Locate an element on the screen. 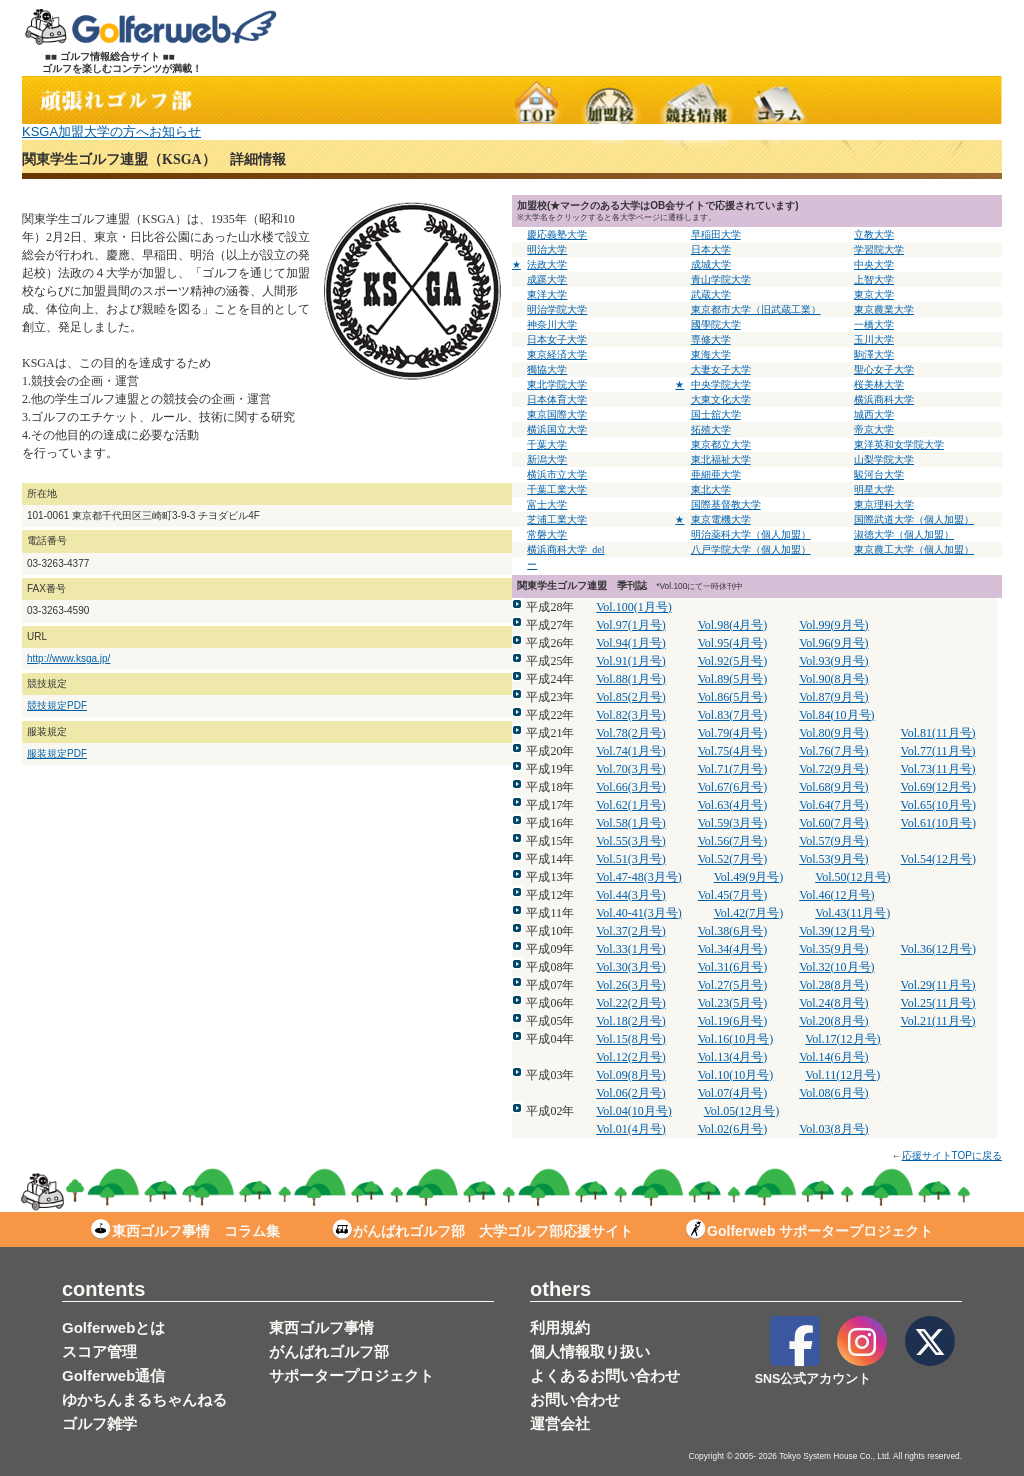 This screenshot has width=1024, height=1476. Vol.06(2月号) is located at coordinates (630, 1093).